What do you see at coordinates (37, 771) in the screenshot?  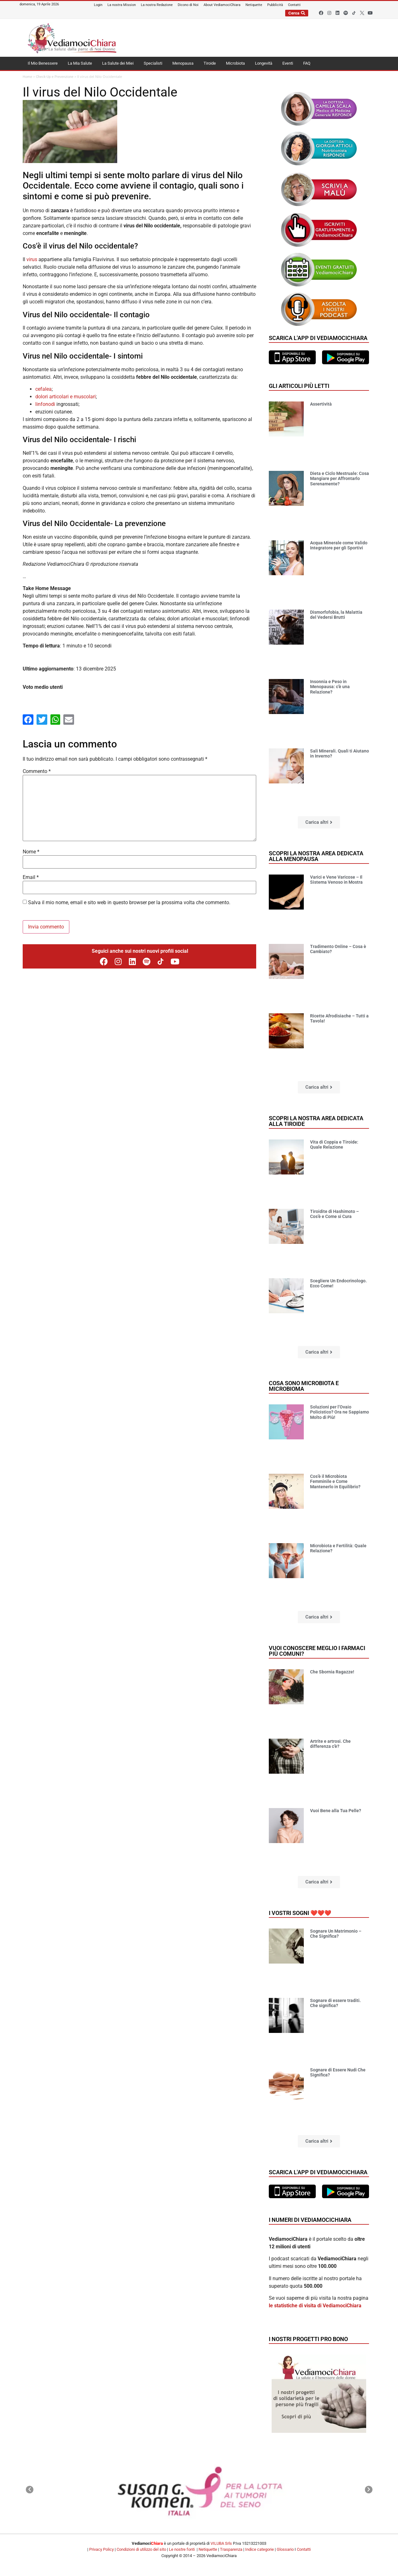 I see `Commento` at bounding box center [37, 771].